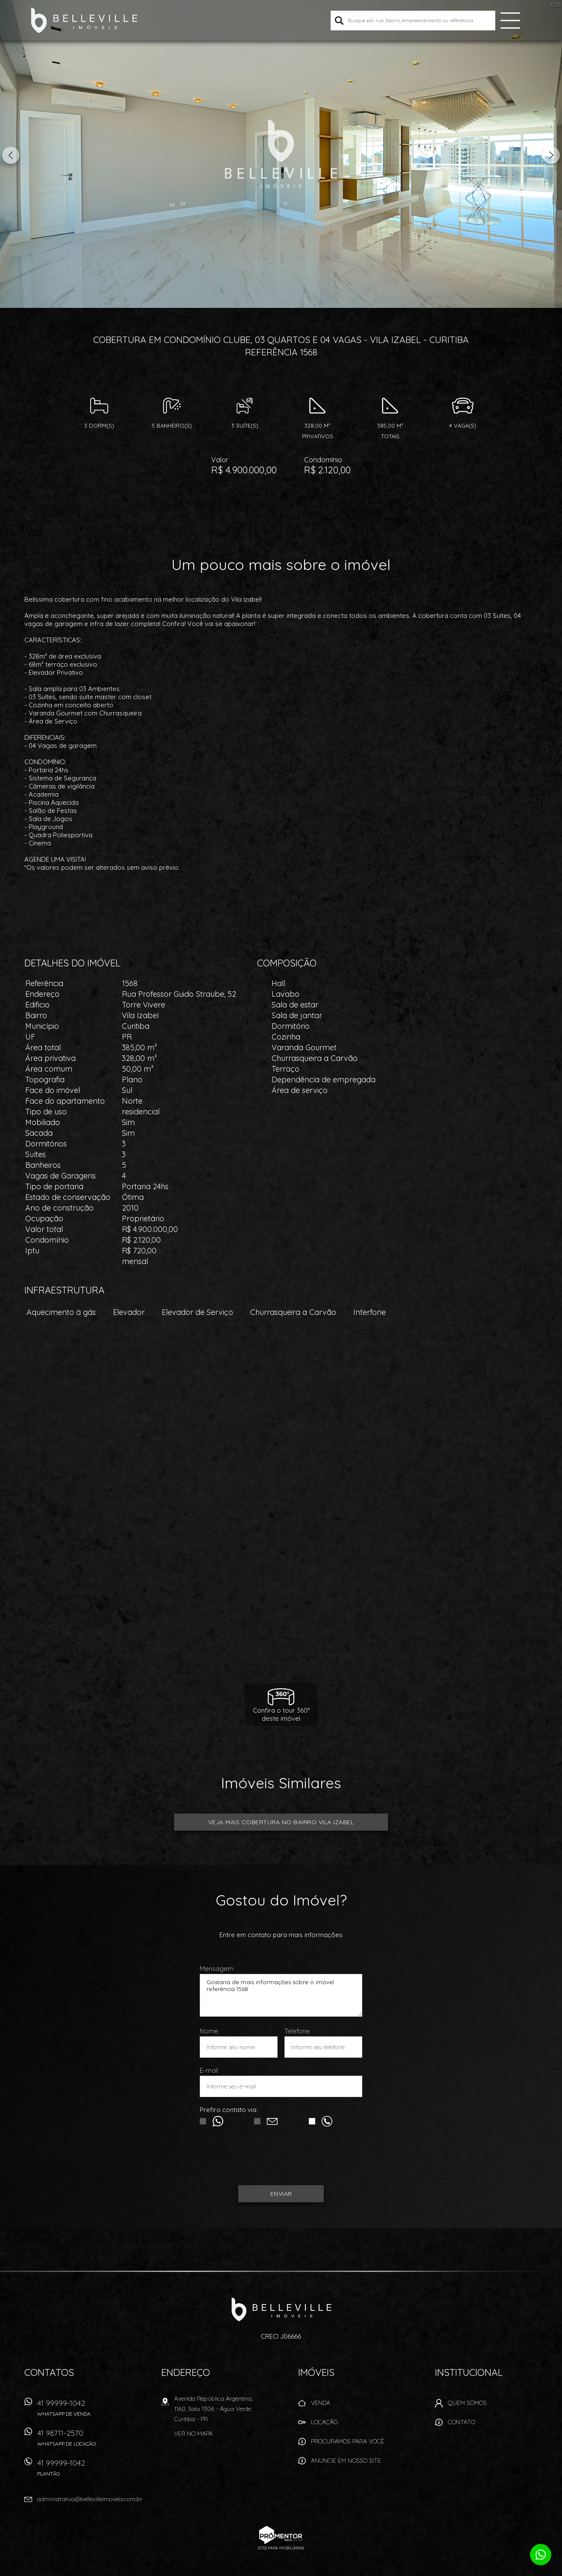 This screenshot has height=2576, width=562. What do you see at coordinates (209, 2031) in the screenshot?
I see `Nome` at bounding box center [209, 2031].